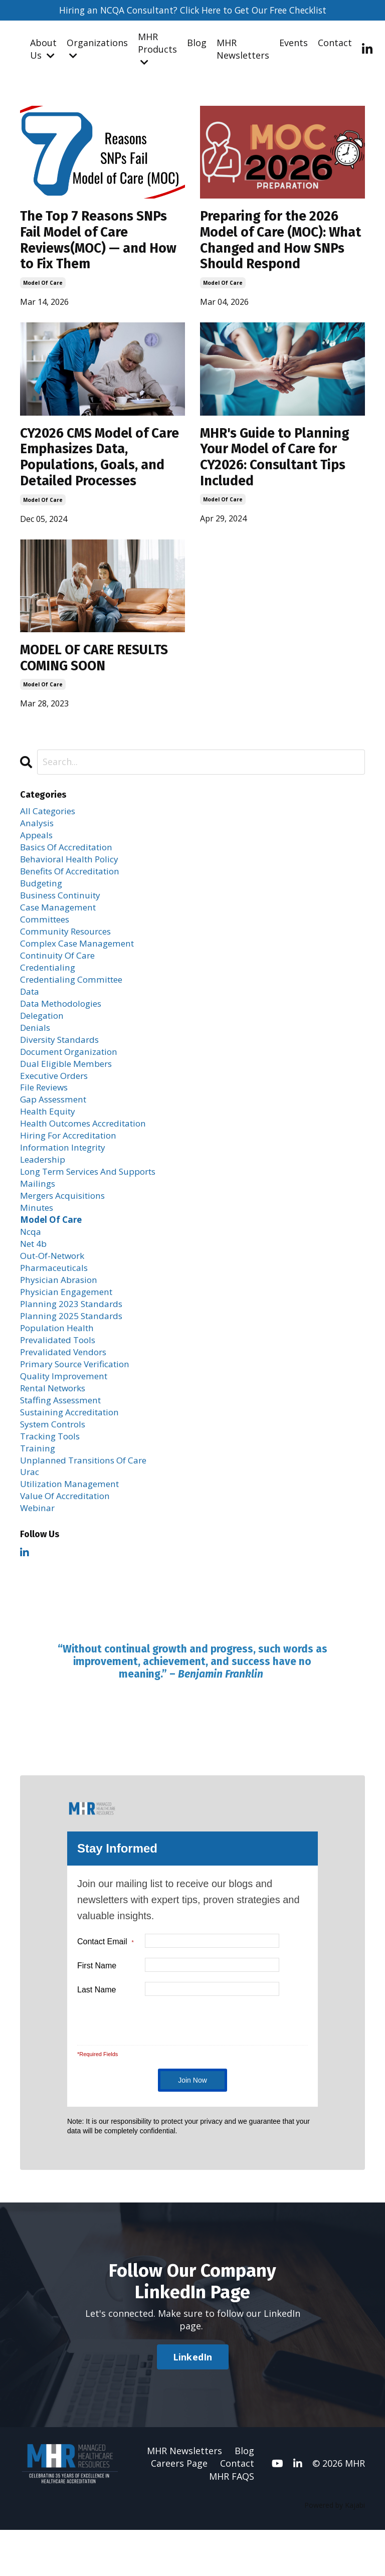 Image resolution: width=385 pixels, height=2576 pixels. Describe the element at coordinates (68, 948) in the screenshot. I see `community resources` at that location.